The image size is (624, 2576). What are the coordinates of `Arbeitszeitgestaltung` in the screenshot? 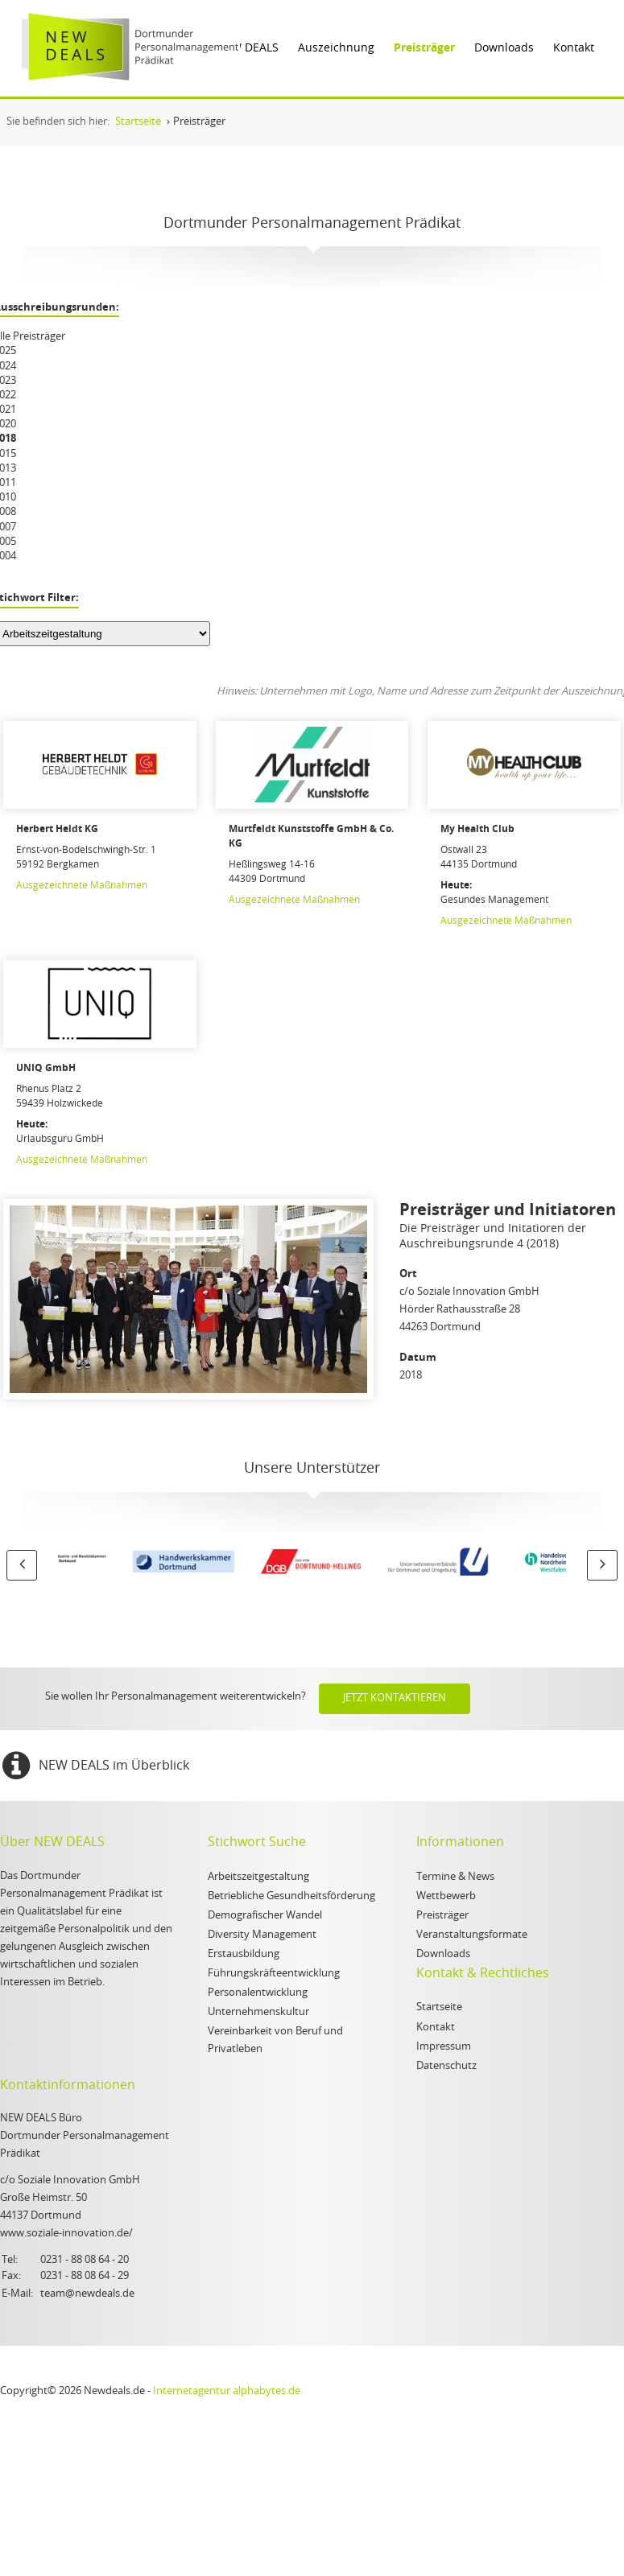 It's located at (258, 1877).